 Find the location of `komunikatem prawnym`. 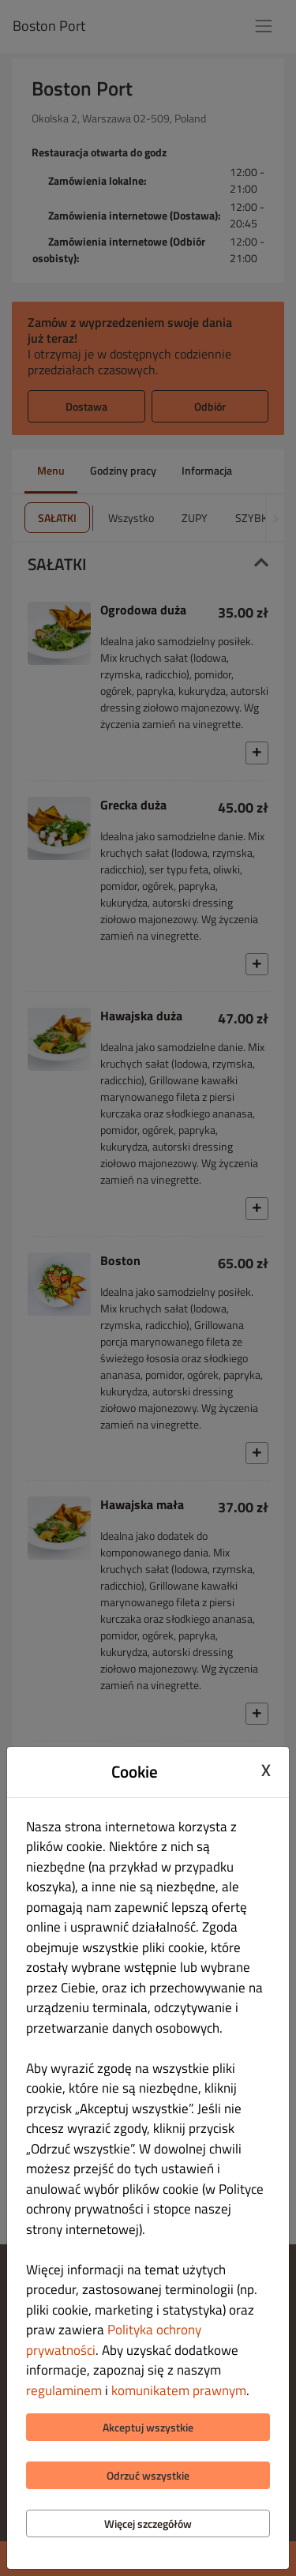

komunikatem prawnym is located at coordinates (178, 2390).